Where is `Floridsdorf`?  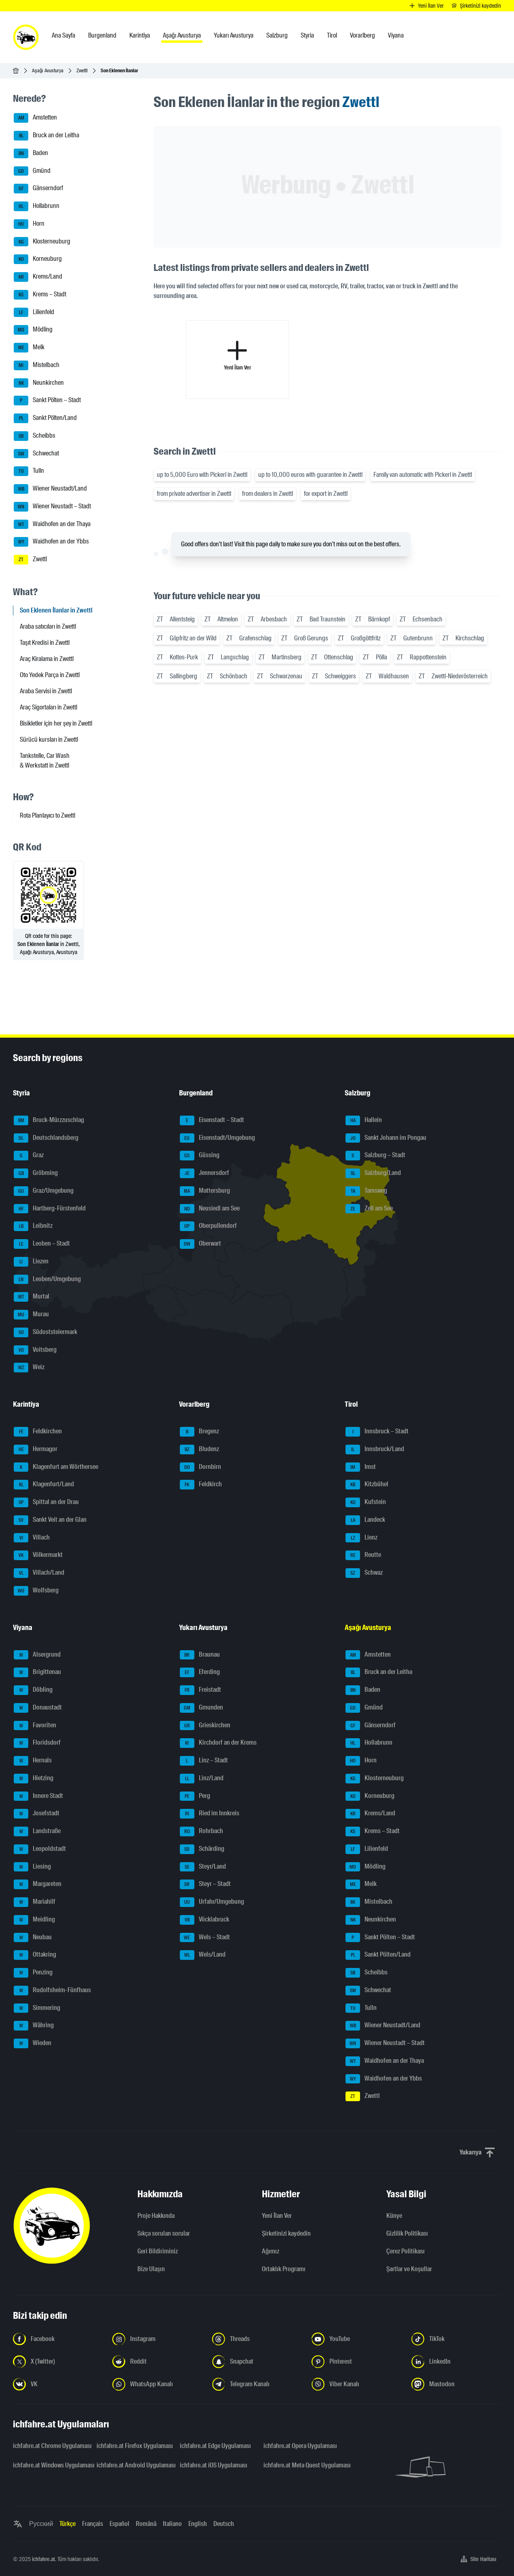
Floridsdorf is located at coordinates (37, 1743).